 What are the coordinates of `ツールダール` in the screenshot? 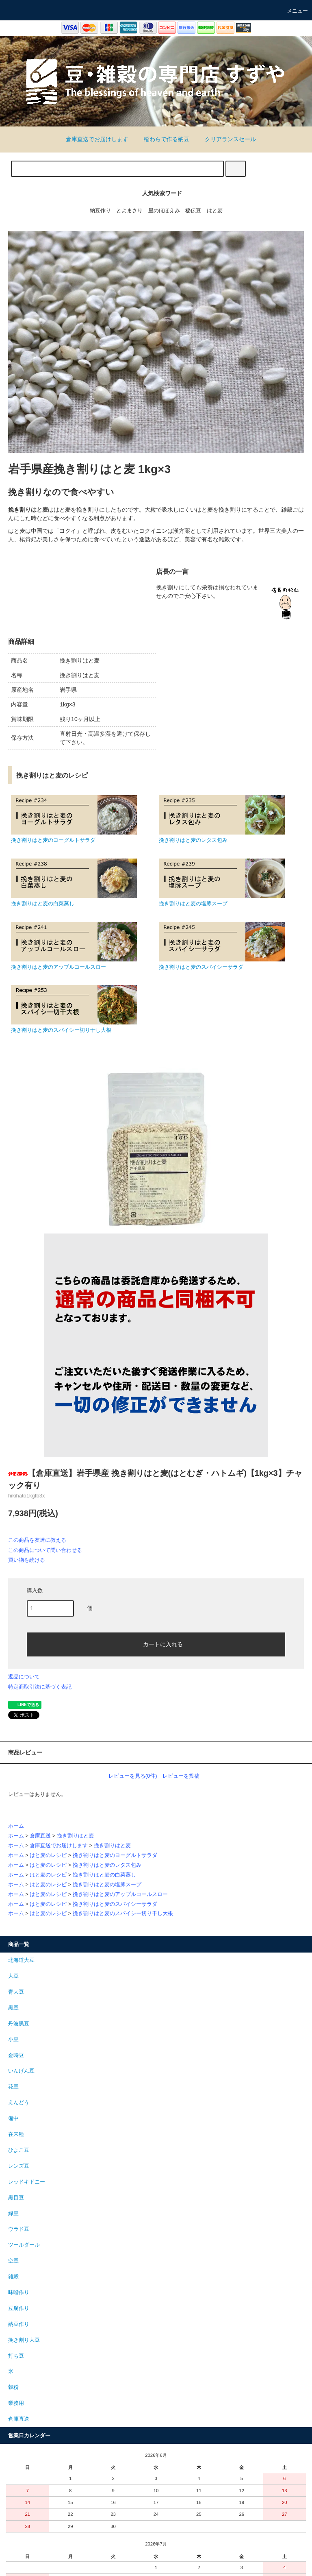 It's located at (24, 2245).